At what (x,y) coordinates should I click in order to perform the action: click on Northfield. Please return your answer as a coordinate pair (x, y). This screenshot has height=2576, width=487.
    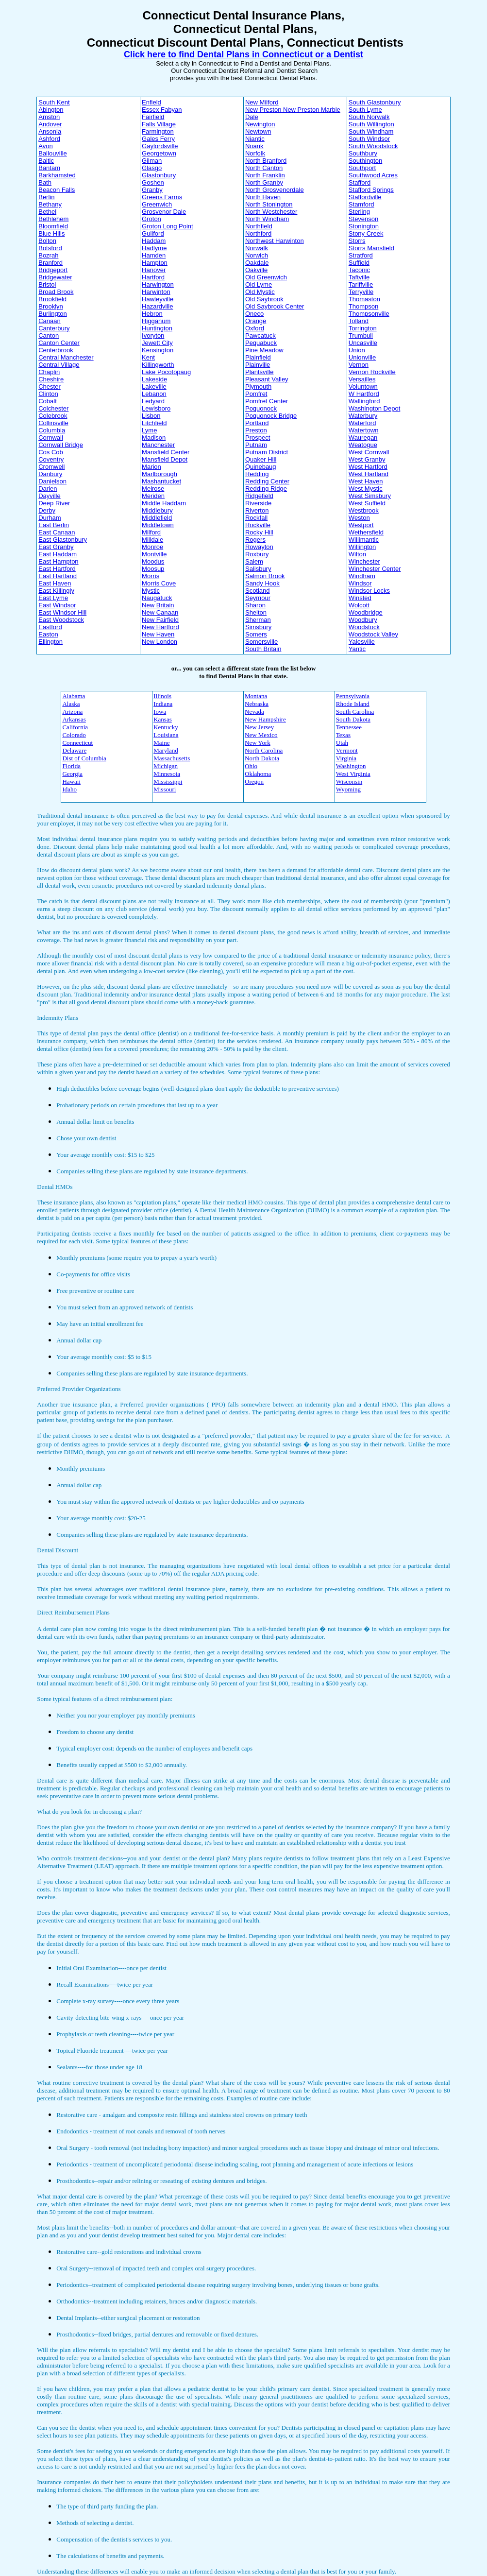
    Looking at the image, I should click on (258, 226).